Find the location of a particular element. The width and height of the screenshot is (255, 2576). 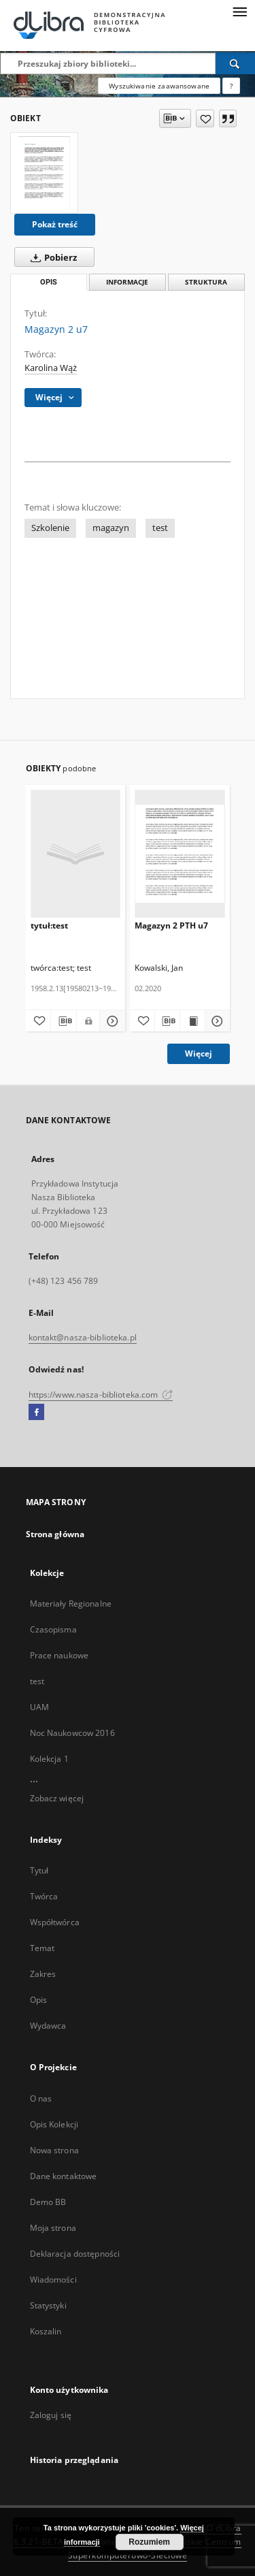

Dane kontaktowe is located at coordinates (63, 2176).